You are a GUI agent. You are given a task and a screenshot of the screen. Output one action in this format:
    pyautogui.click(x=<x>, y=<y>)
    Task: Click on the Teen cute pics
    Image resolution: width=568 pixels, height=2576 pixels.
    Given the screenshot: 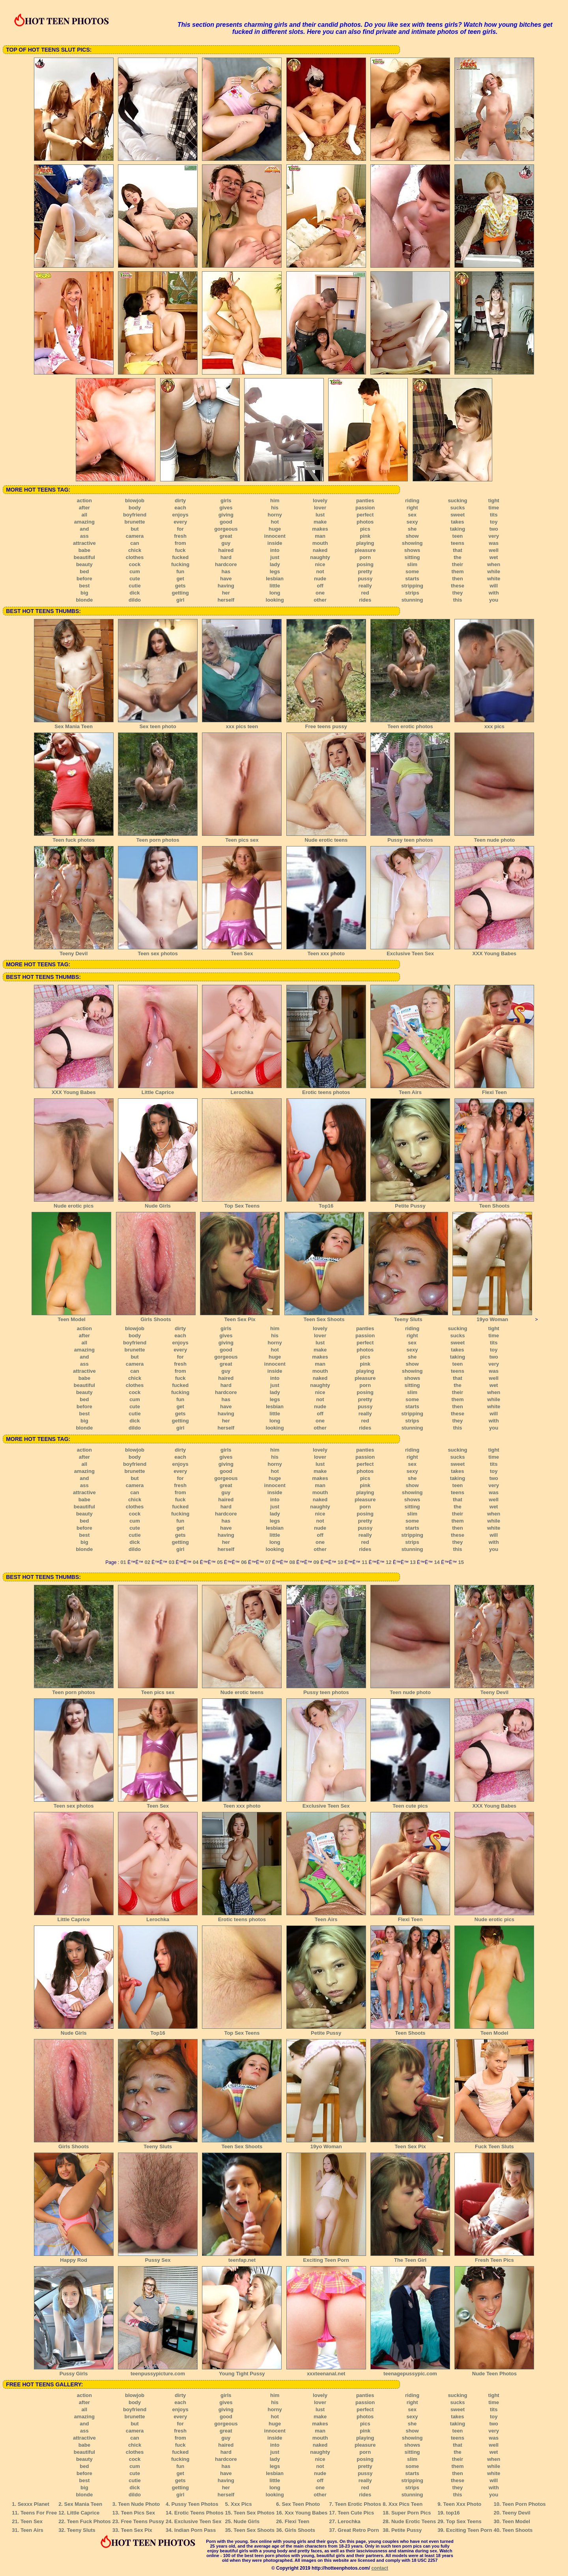 What is the action you would take?
    pyautogui.click(x=410, y=1803)
    